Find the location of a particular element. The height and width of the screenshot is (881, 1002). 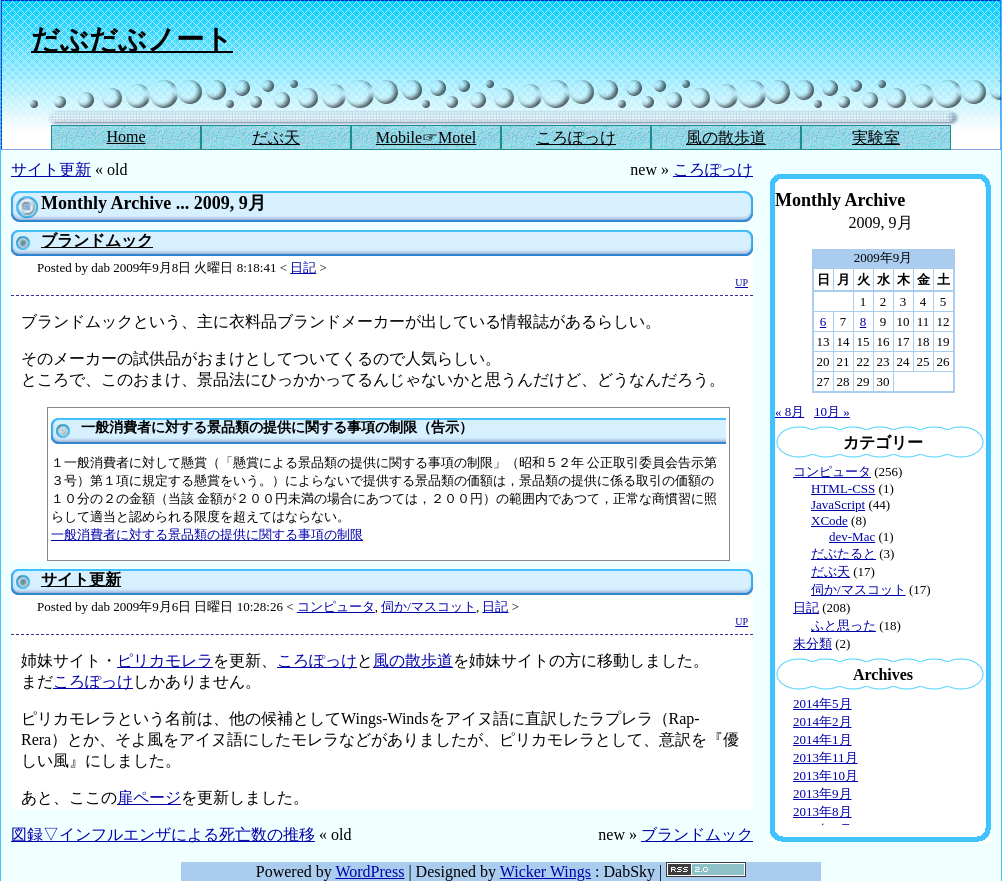

だぶ天 is located at coordinates (276, 137).